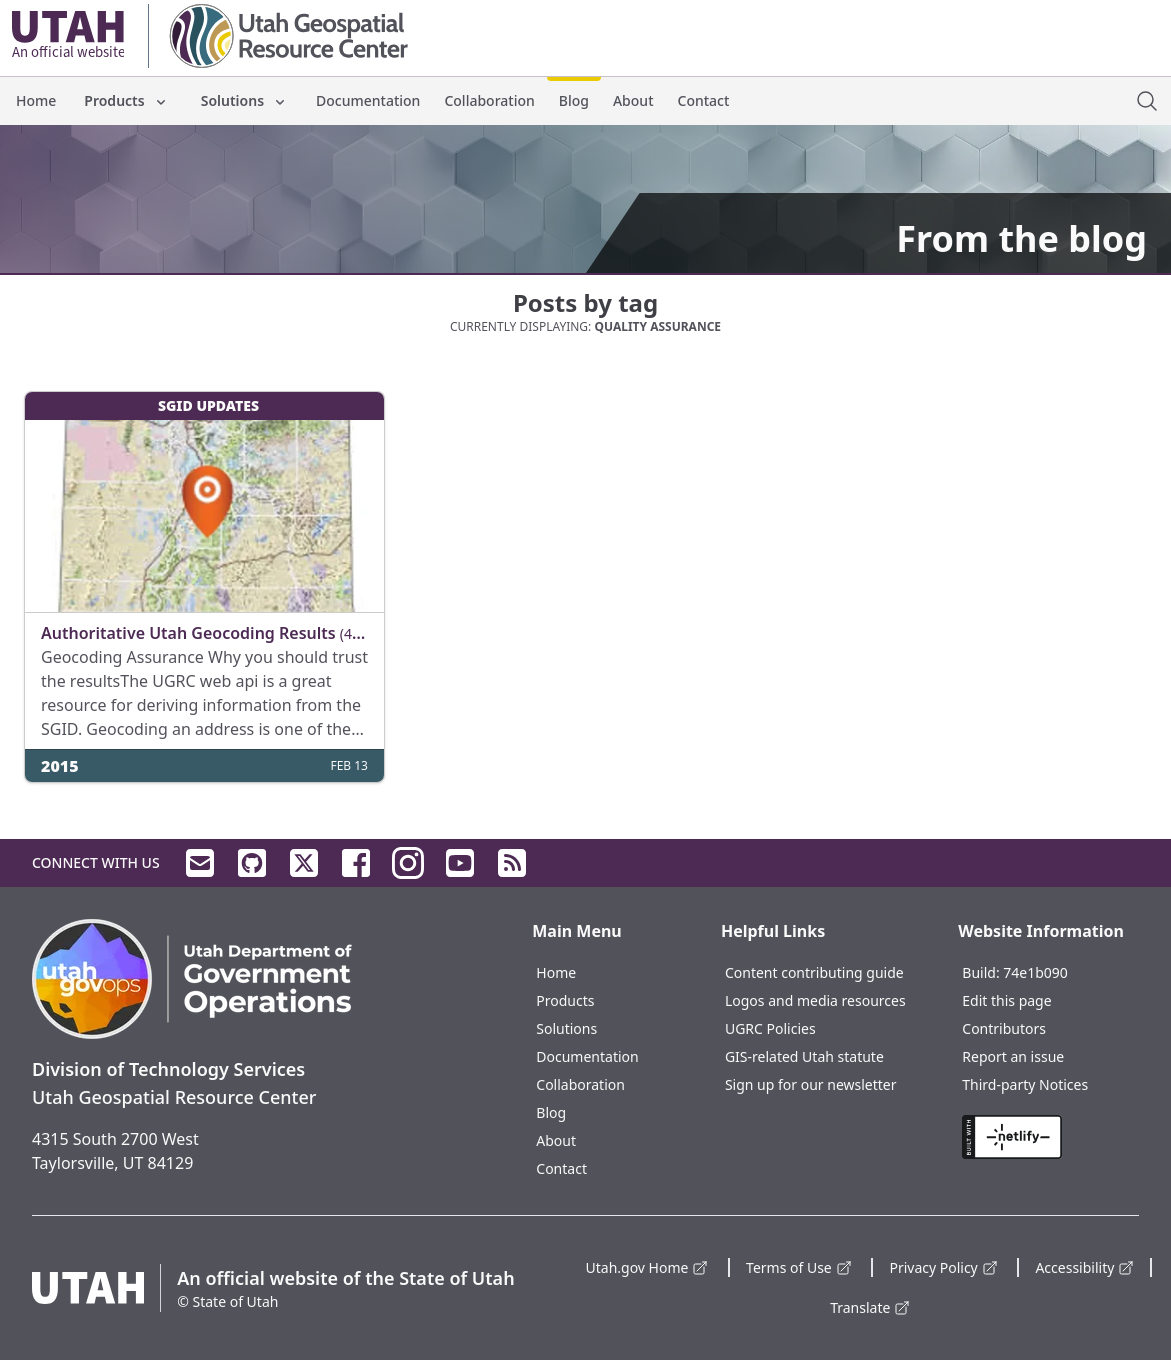  What do you see at coordinates (126, 100) in the screenshot?
I see `Products` at bounding box center [126, 100].